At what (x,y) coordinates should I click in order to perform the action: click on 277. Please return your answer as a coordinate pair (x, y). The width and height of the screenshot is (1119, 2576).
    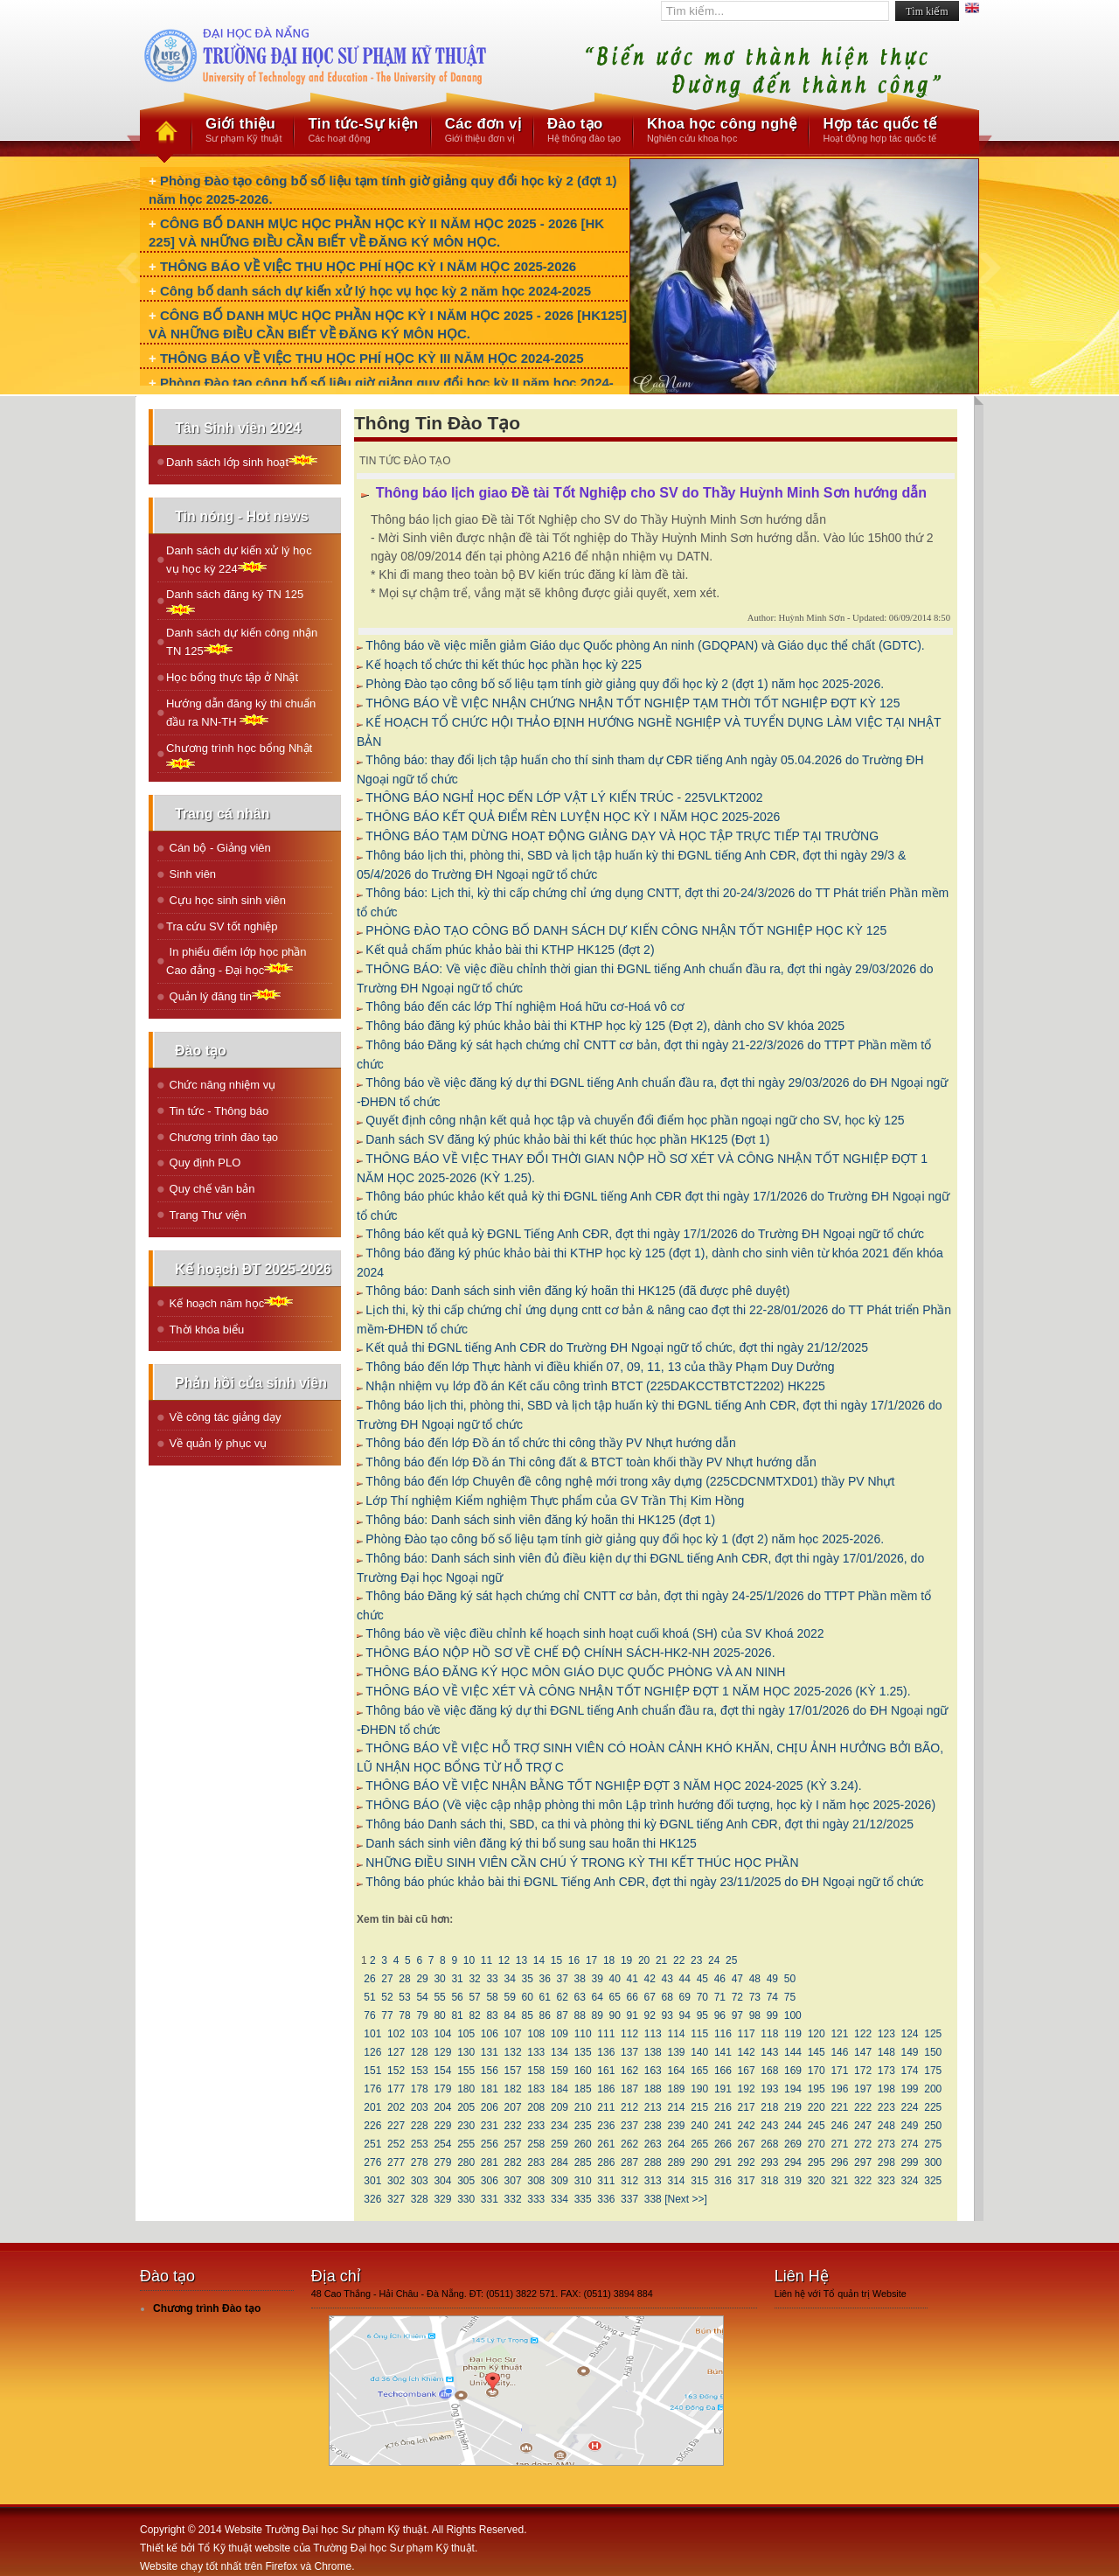
    Looking at the image, I should click on (396, 2162).